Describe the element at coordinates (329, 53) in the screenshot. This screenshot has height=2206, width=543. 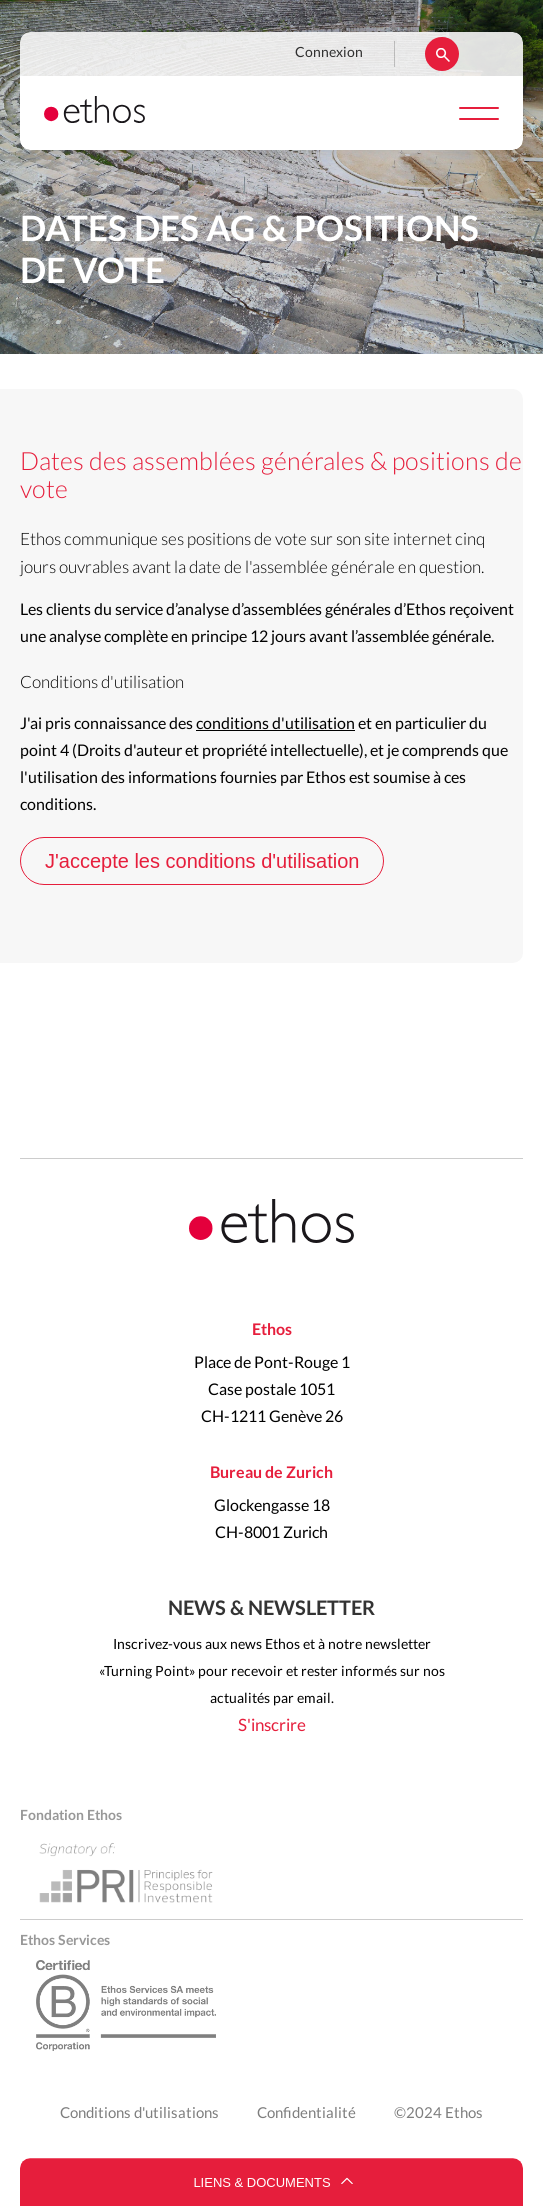
I see `Connexion` at that location.